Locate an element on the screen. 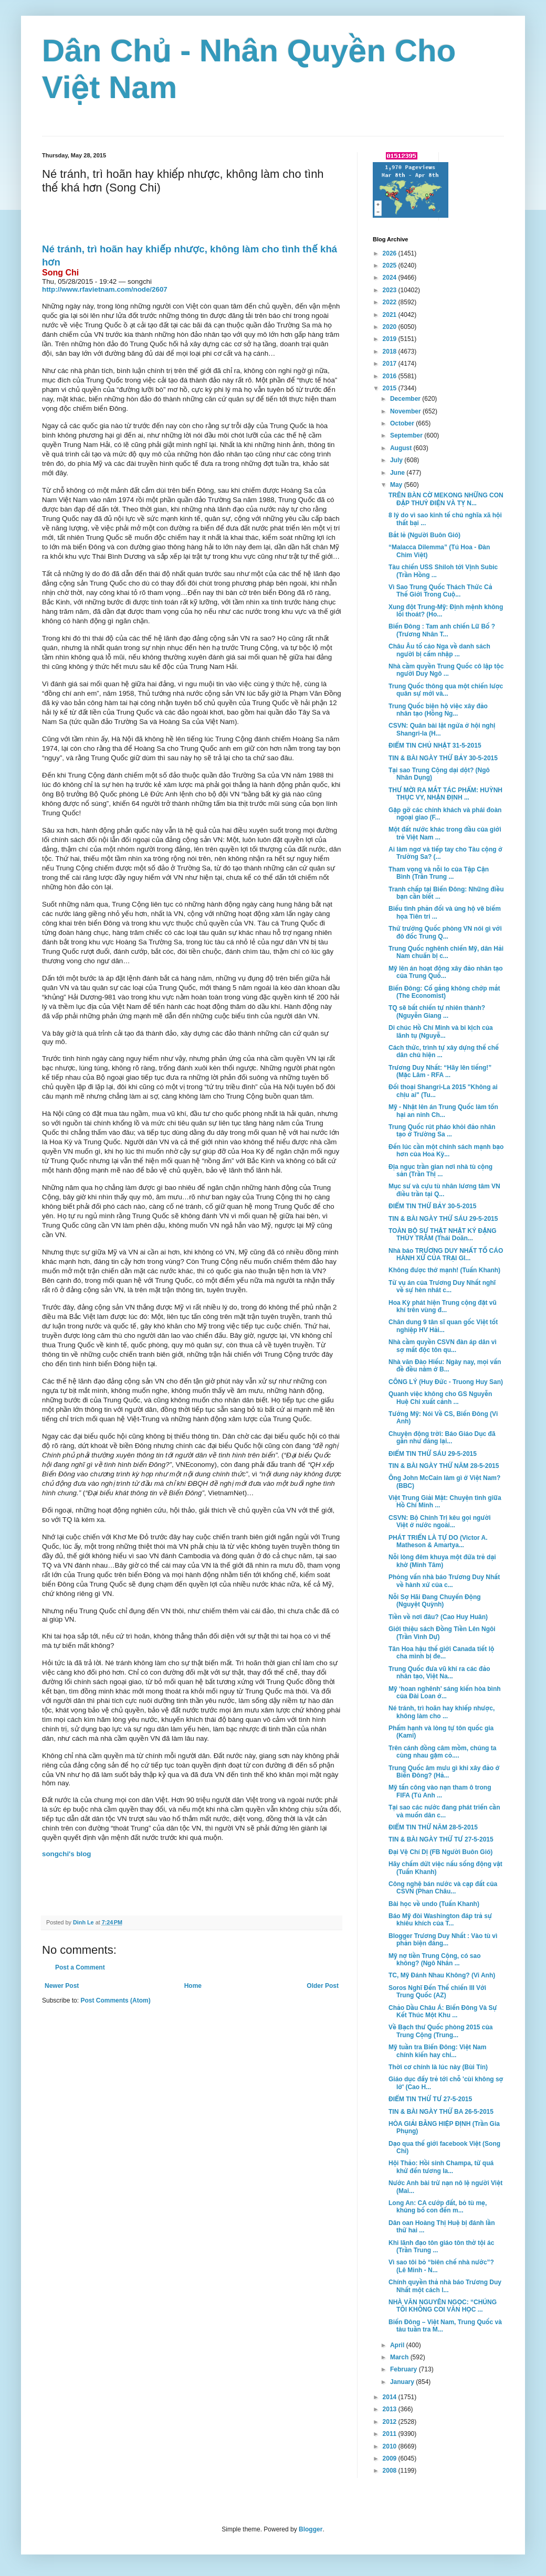  Tham vọng và nỗi lo của Tập Cận Bình (Trần Trung ... is located at coordinates (438, 873).